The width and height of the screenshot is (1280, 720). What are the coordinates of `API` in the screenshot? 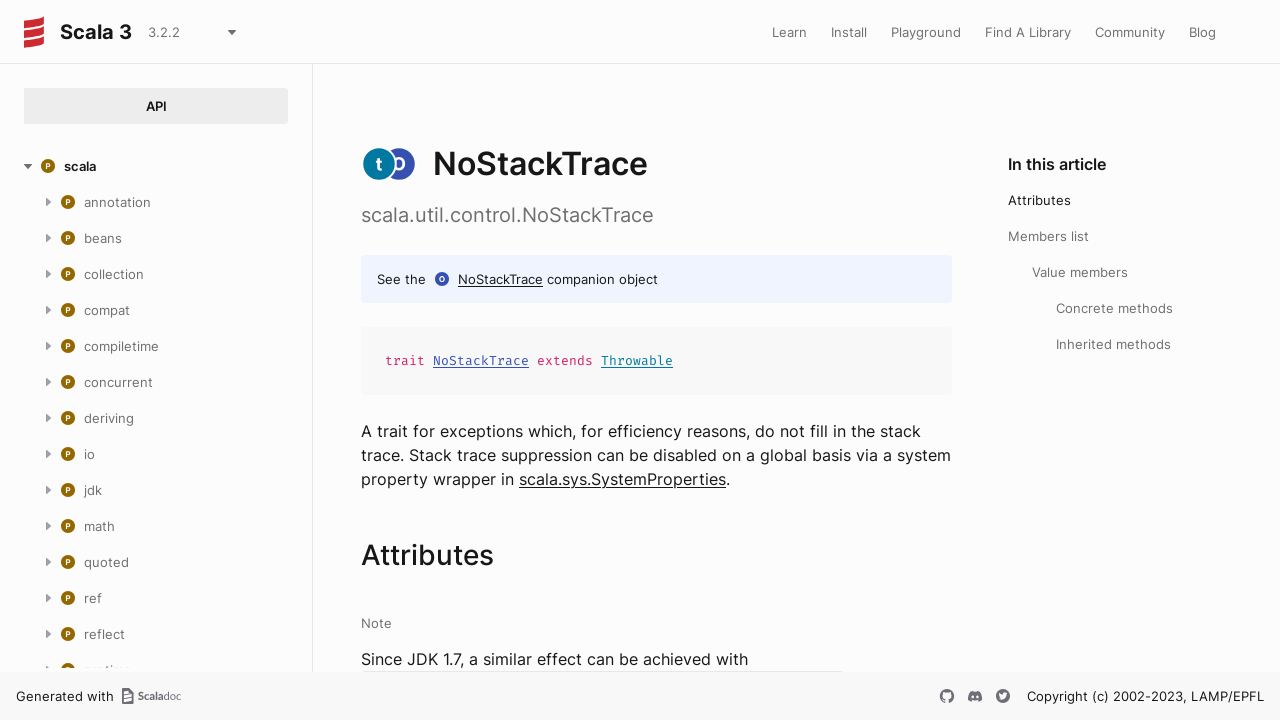 It's located at (156, 106).